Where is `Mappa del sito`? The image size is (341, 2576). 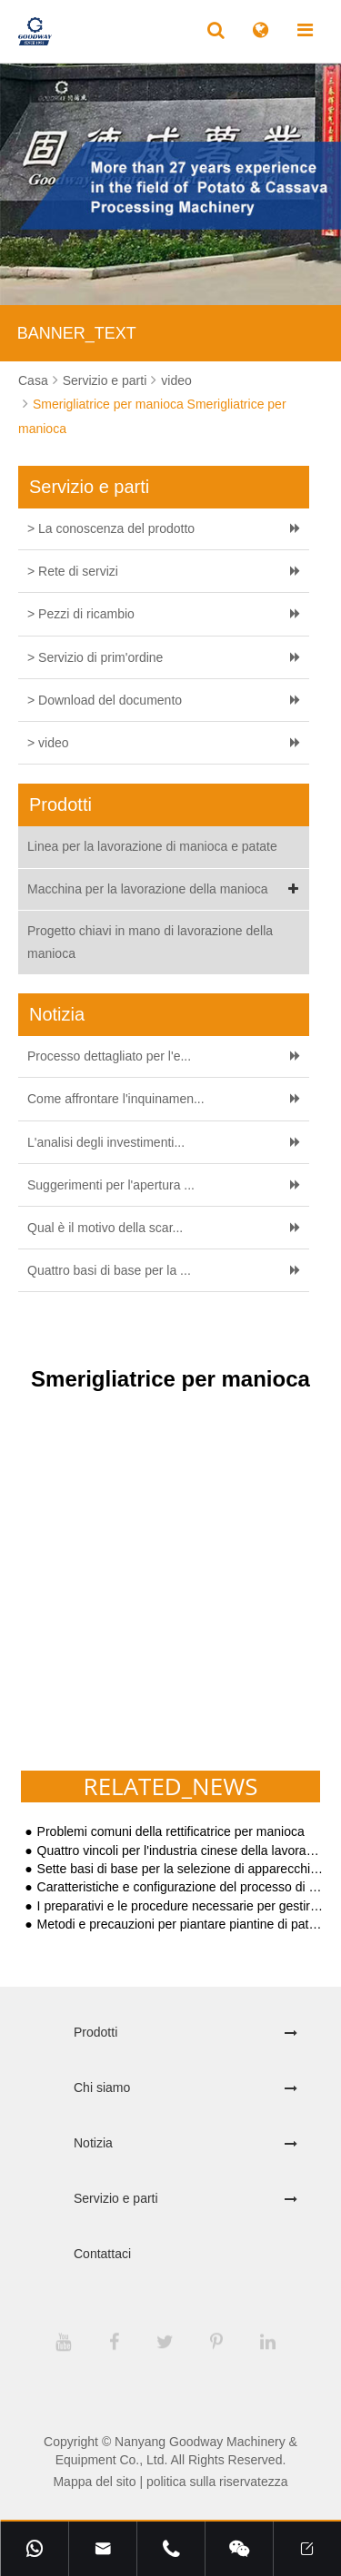
Mappa del sito is located at coordinates (94, 2481).